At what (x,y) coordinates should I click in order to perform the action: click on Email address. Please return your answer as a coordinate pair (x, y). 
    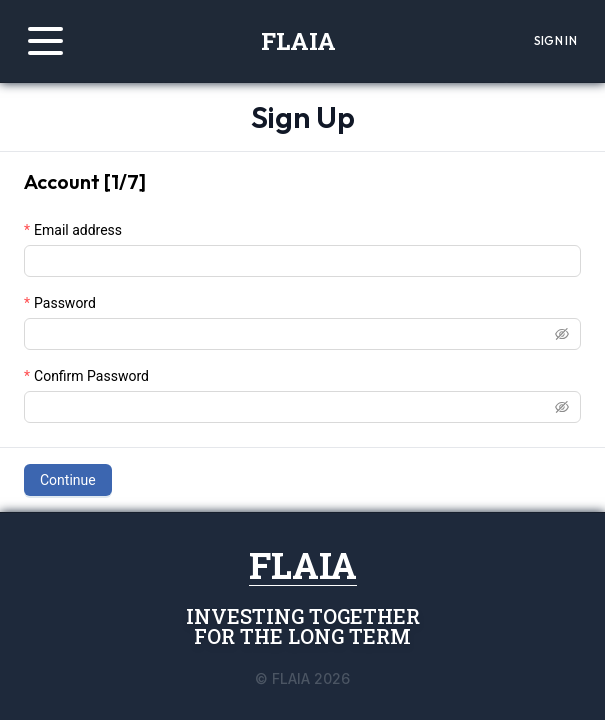
    Looking at the image, I should click on (78, 230).